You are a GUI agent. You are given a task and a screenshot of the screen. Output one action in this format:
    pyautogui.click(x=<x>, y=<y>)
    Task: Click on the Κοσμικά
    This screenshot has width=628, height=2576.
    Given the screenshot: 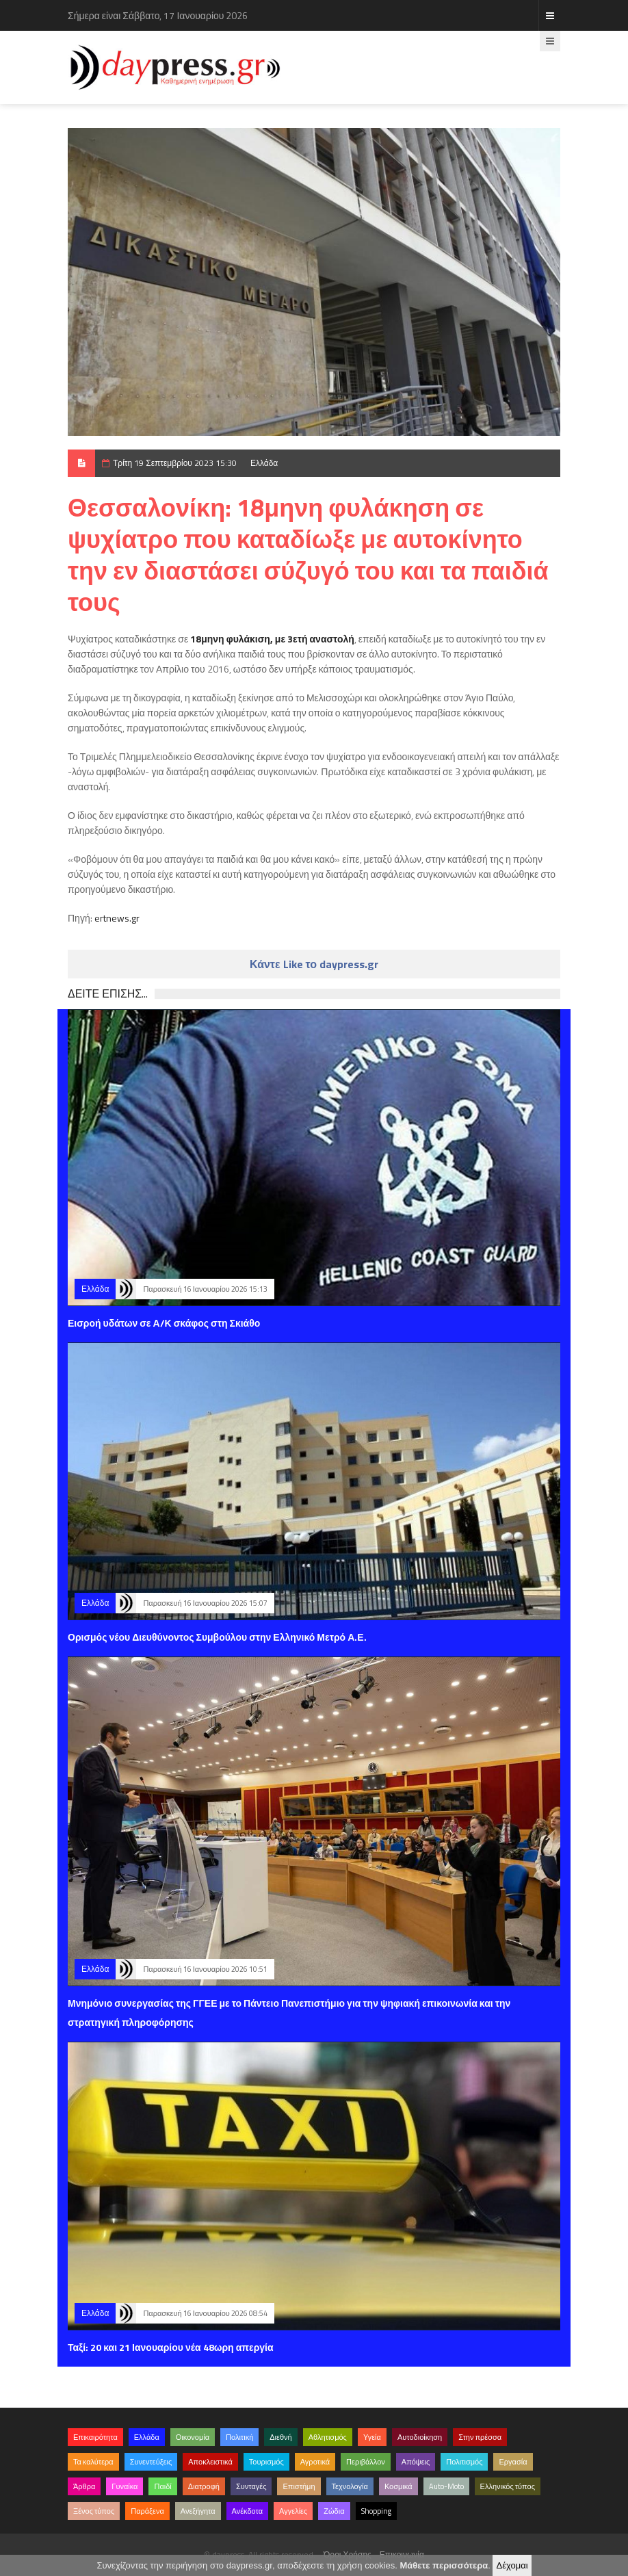 What is the action you would take?
    pyautogui.click(x=398, y=2486)
    